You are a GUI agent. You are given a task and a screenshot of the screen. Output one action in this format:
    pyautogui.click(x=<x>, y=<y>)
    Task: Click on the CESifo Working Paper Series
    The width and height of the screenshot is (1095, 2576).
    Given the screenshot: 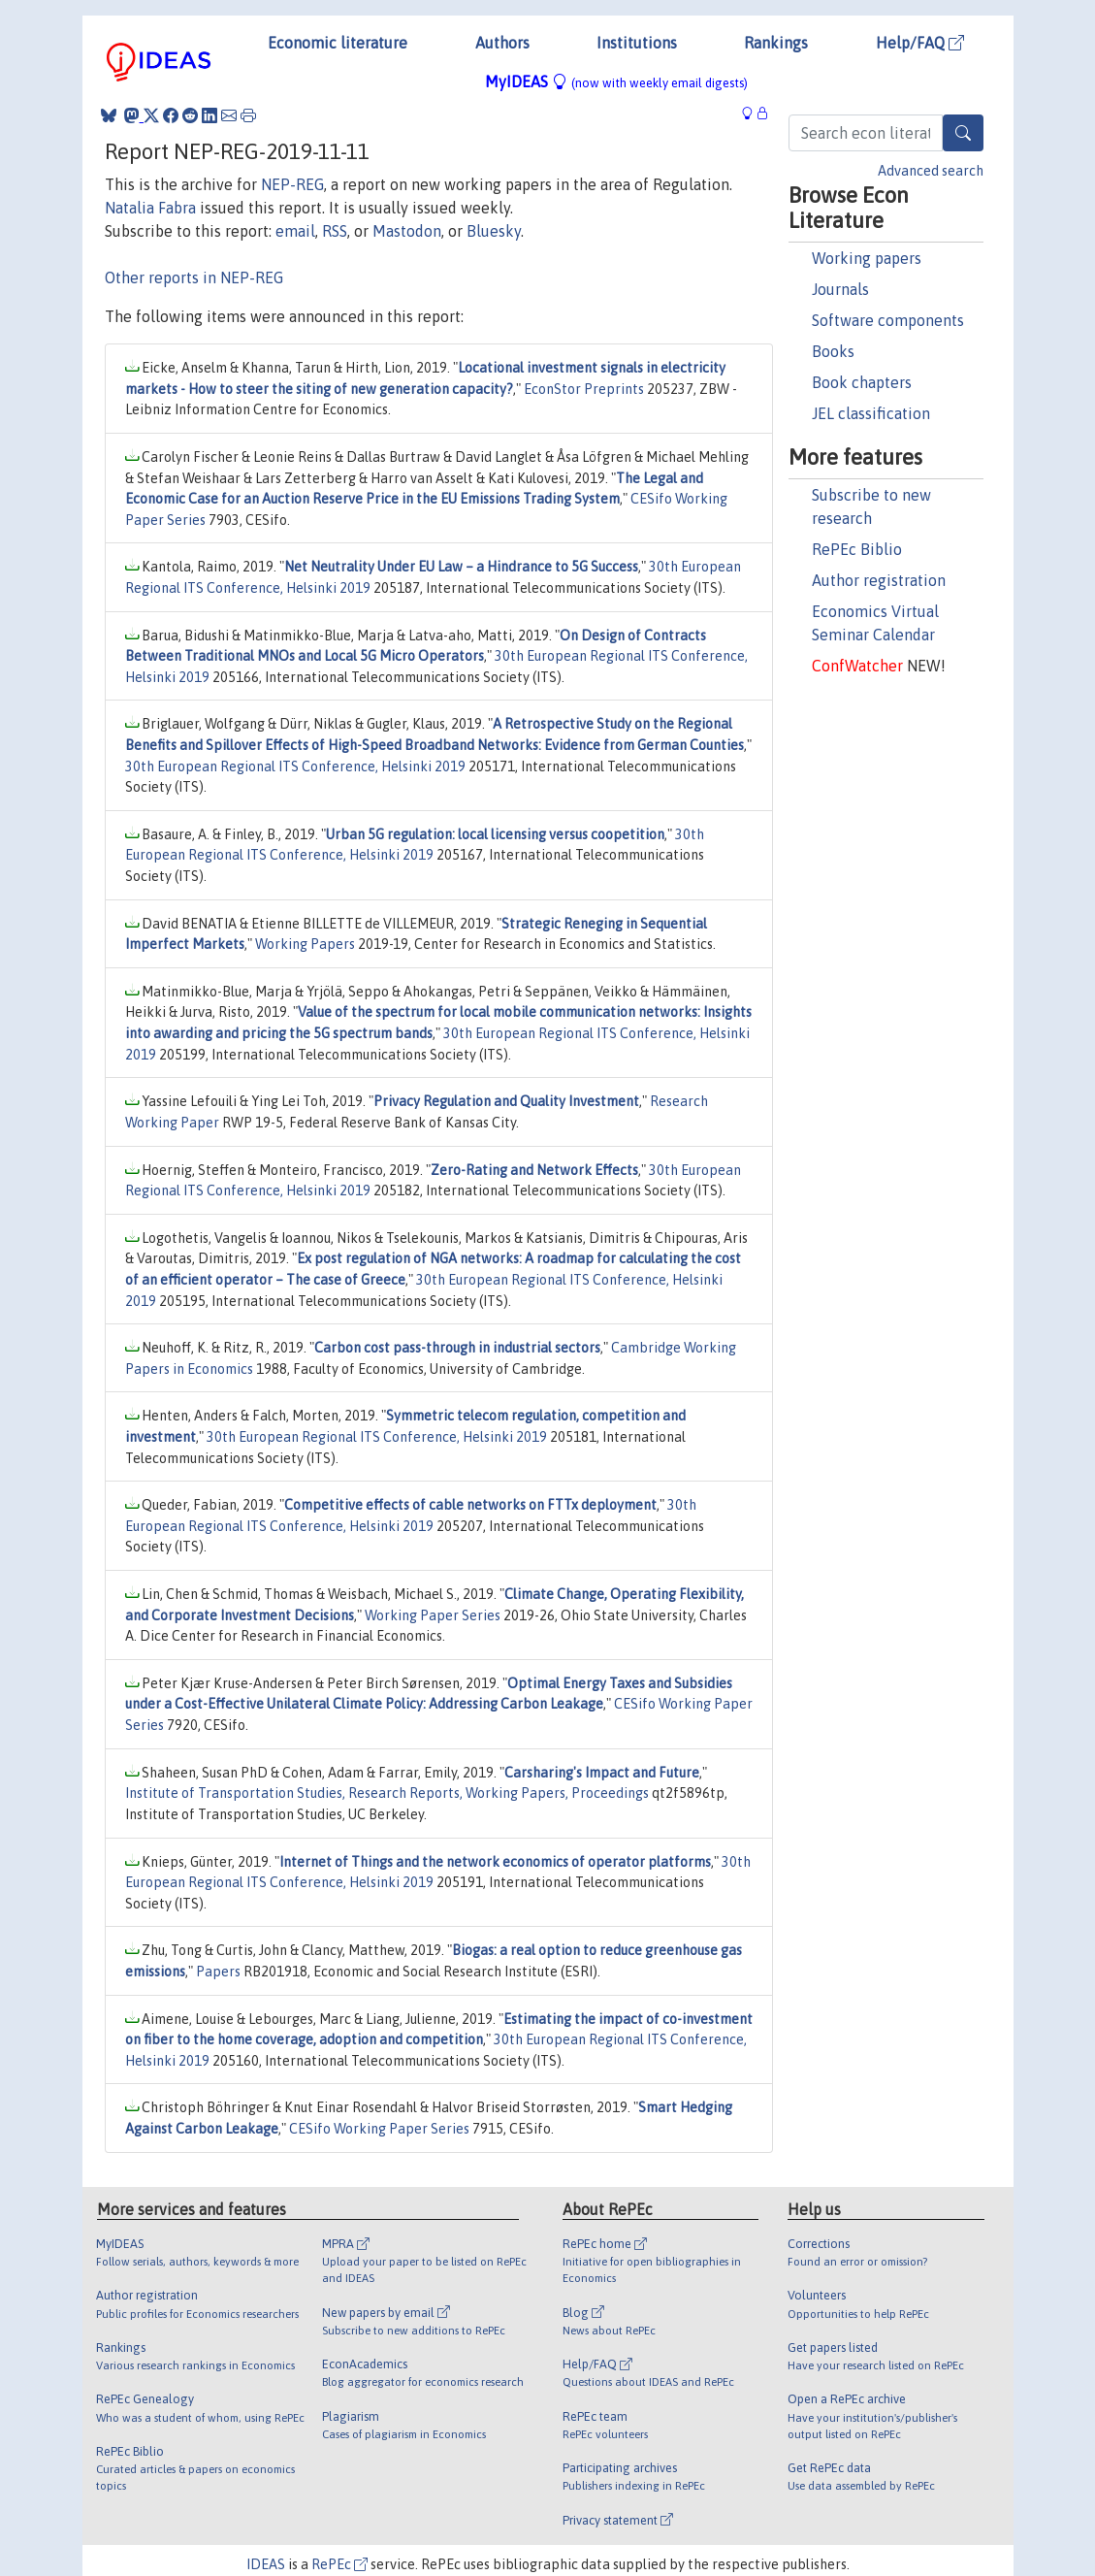 What is the action you would take?
    pyautogui.click(x=379, y=2128)
    